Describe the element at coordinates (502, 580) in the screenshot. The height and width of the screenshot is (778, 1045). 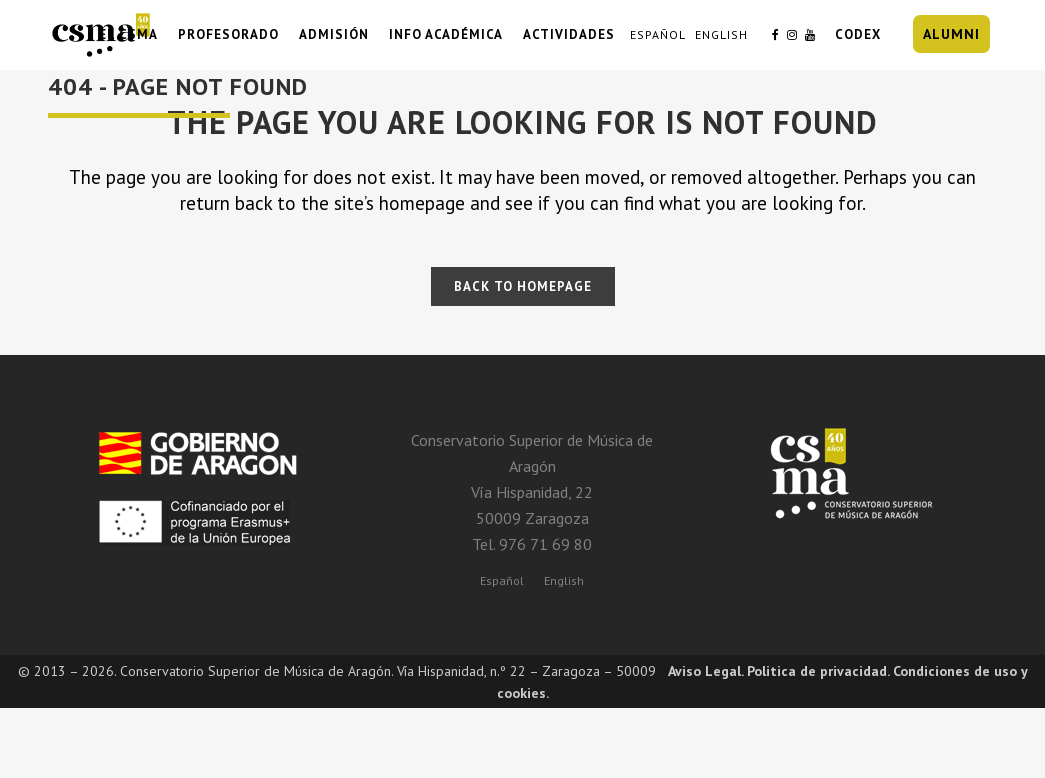
I see `Español [menuitem]` at that location.